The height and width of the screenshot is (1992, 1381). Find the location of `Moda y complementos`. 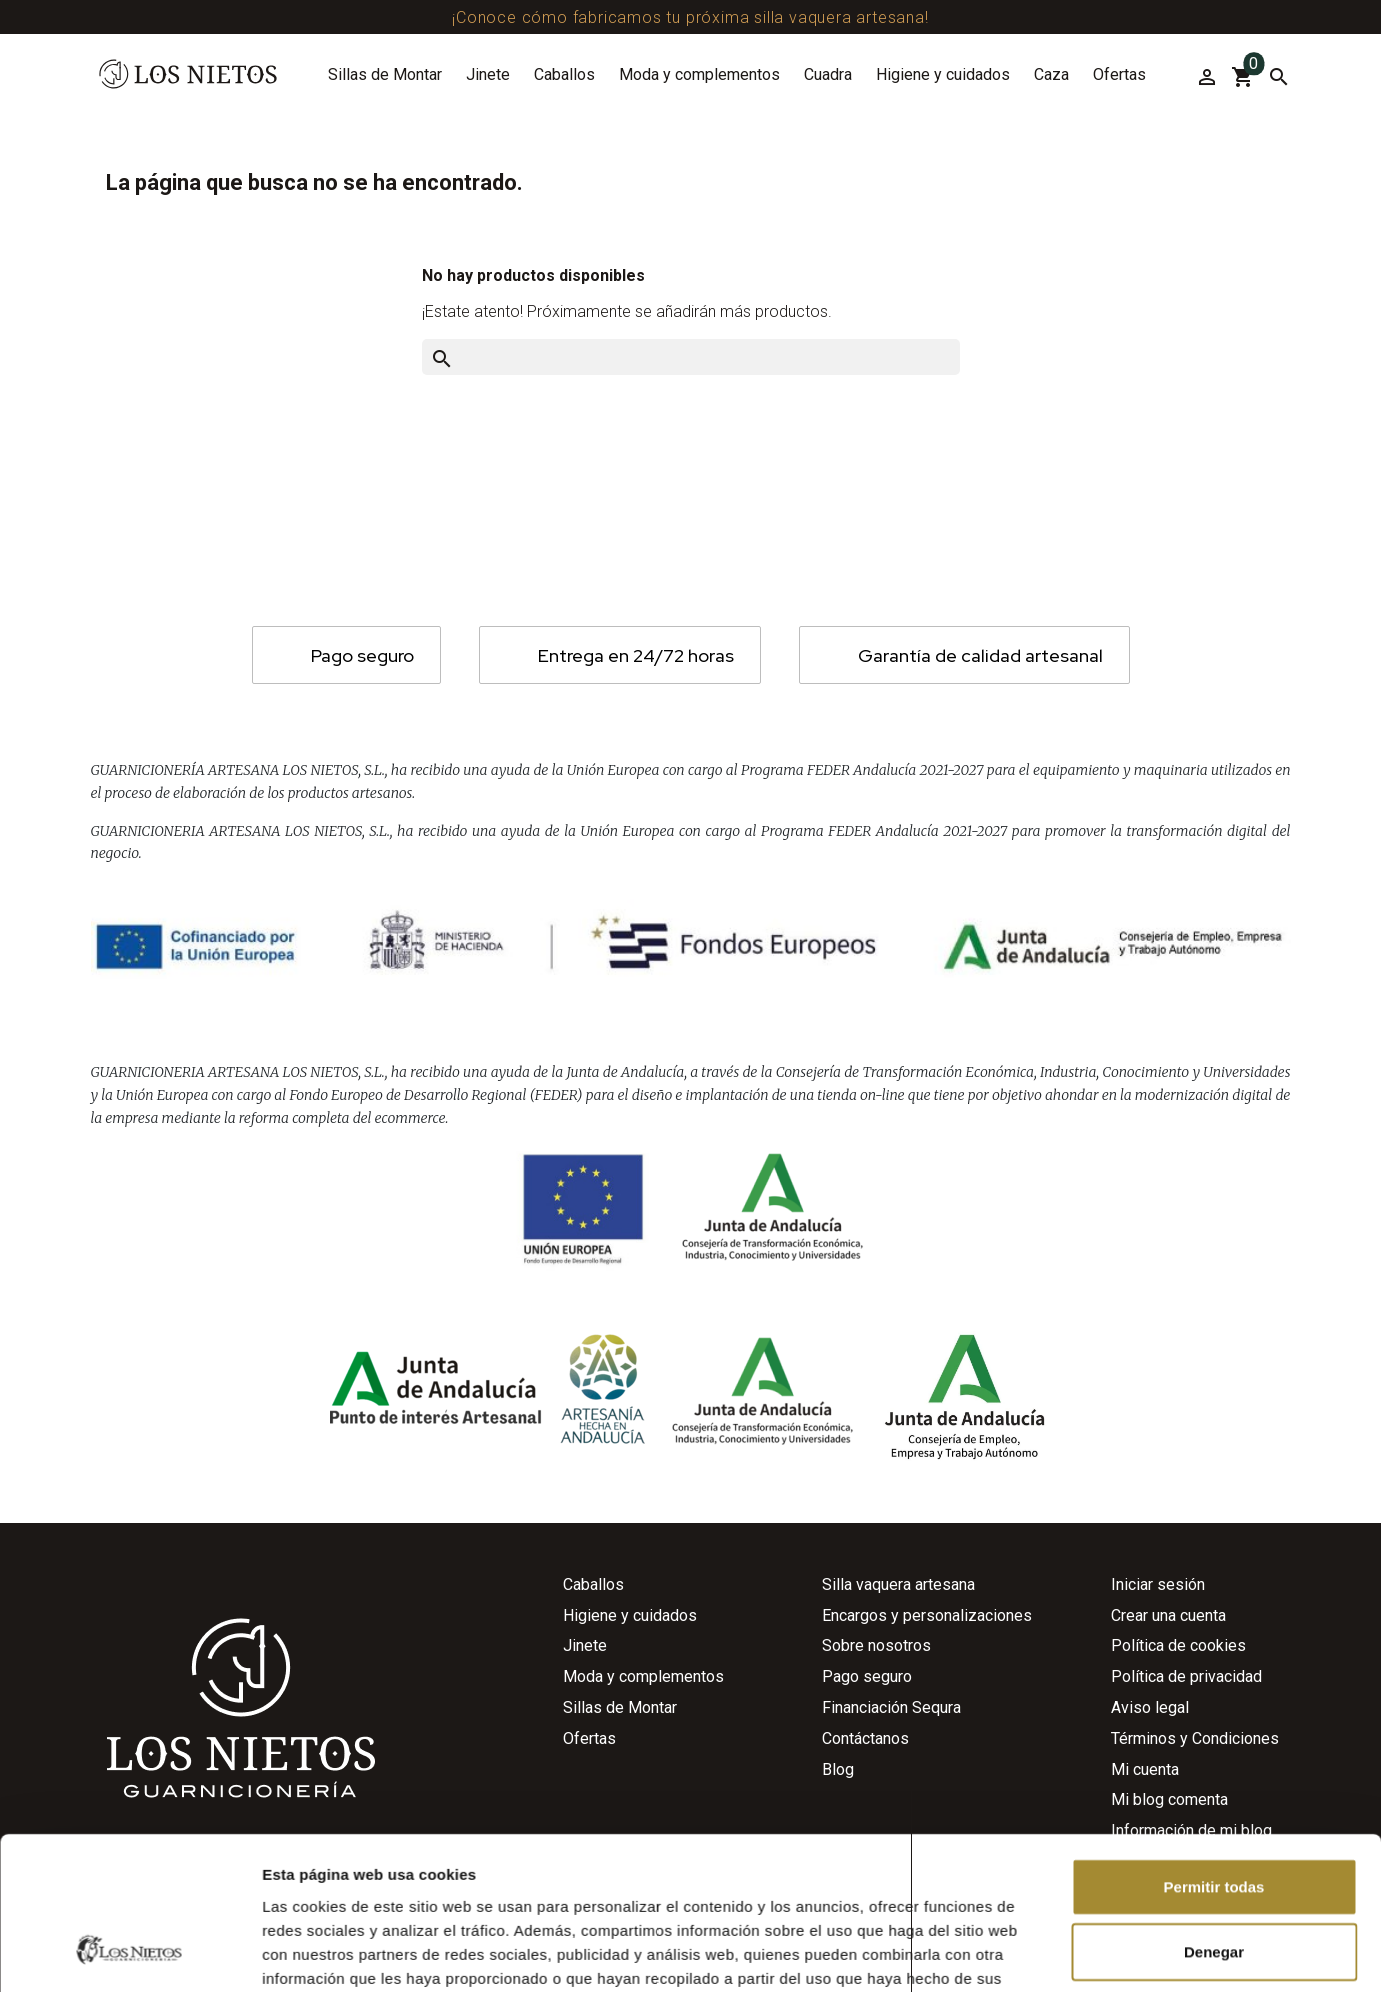

Moda y complementos is located at coordinates (699, 74).